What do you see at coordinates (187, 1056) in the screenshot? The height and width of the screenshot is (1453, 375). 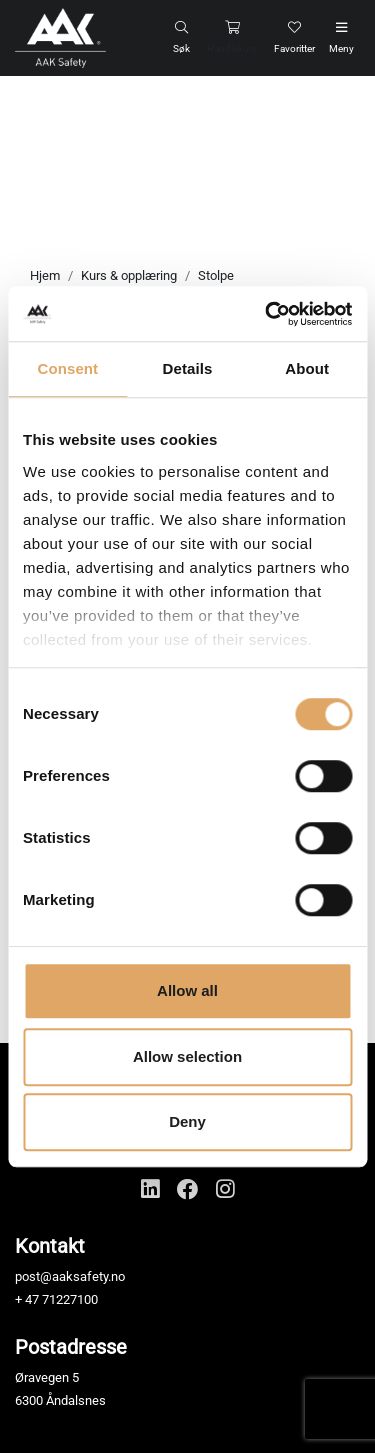 I see `Allow selection` at bounding box center [187, 1056].